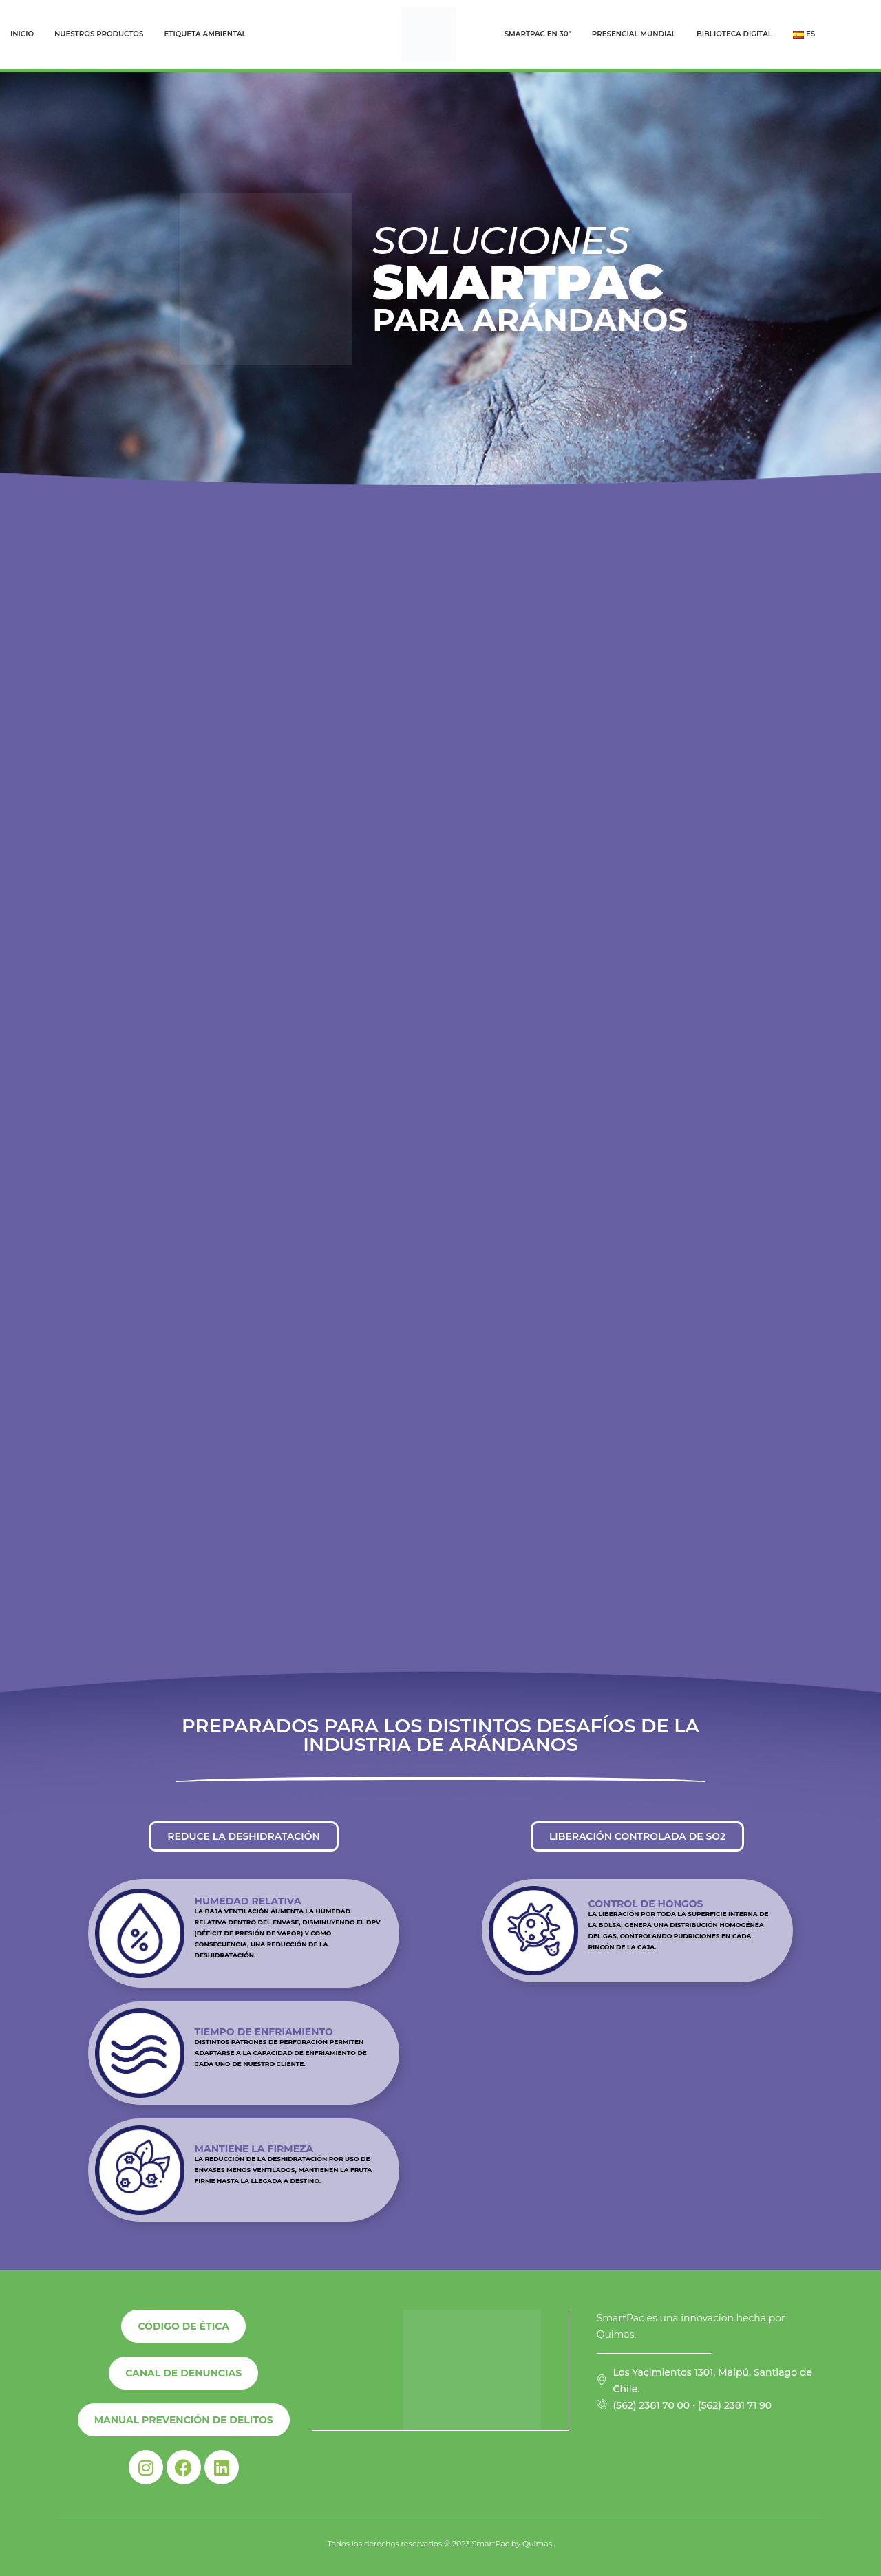  I want to click on Presencial Mundial, so click(634, 34).